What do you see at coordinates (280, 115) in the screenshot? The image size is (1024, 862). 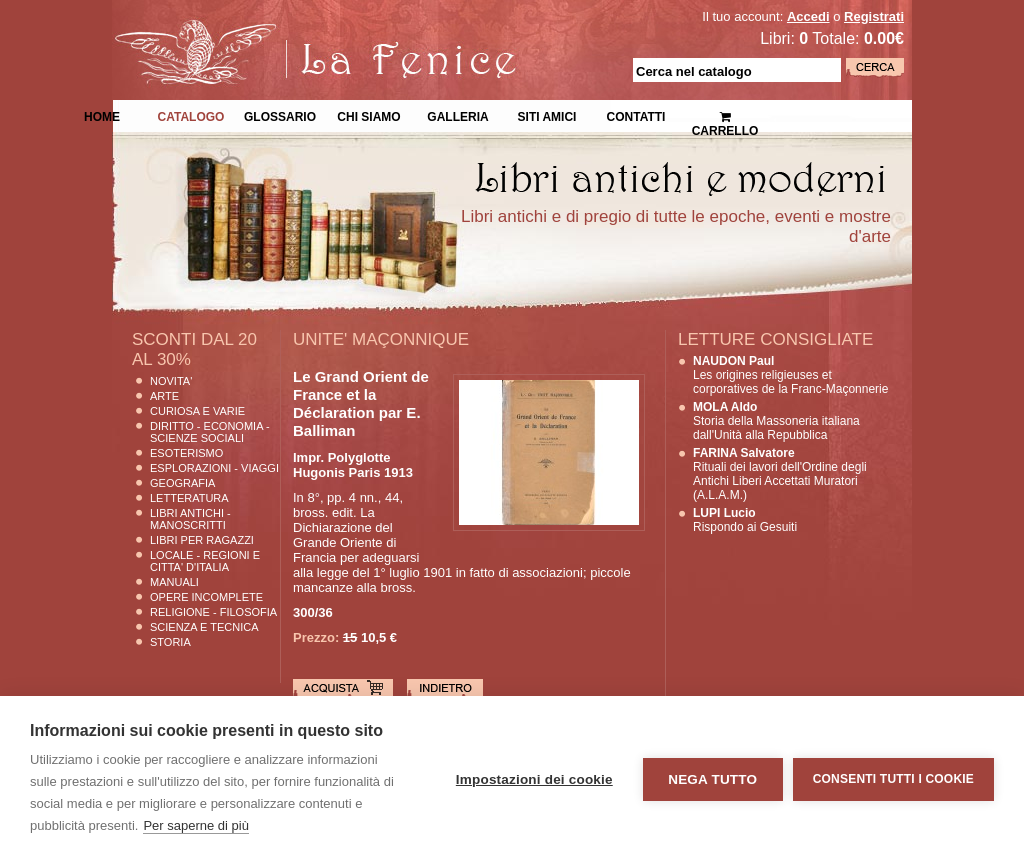 I see `Glossario` at bounding box center [280, 115].